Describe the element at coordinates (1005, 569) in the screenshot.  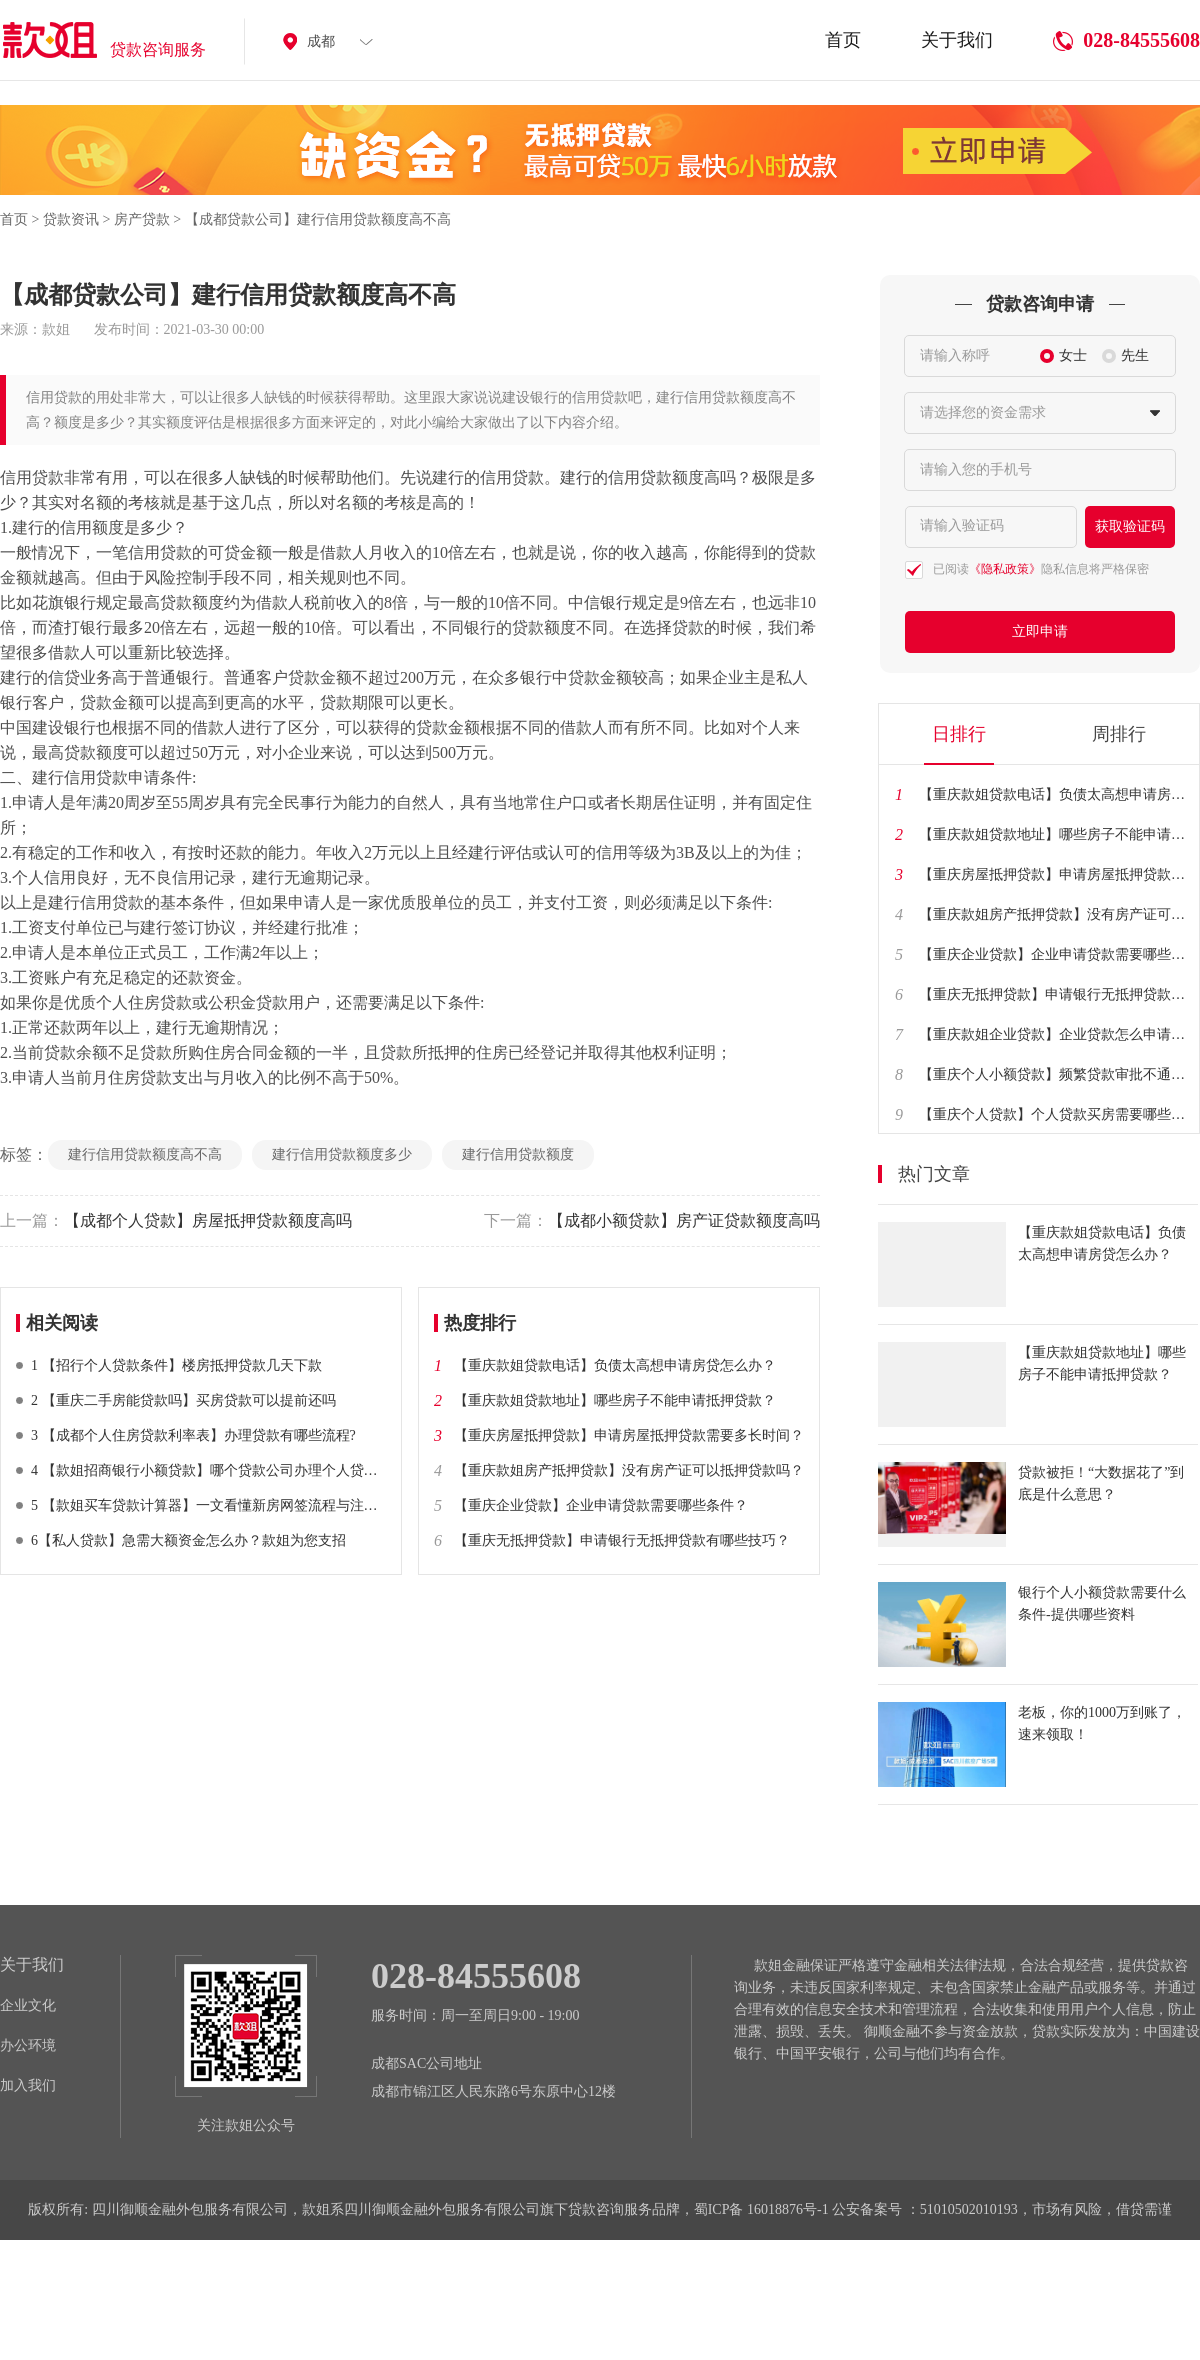
I see `《隐私政策》` at that location.